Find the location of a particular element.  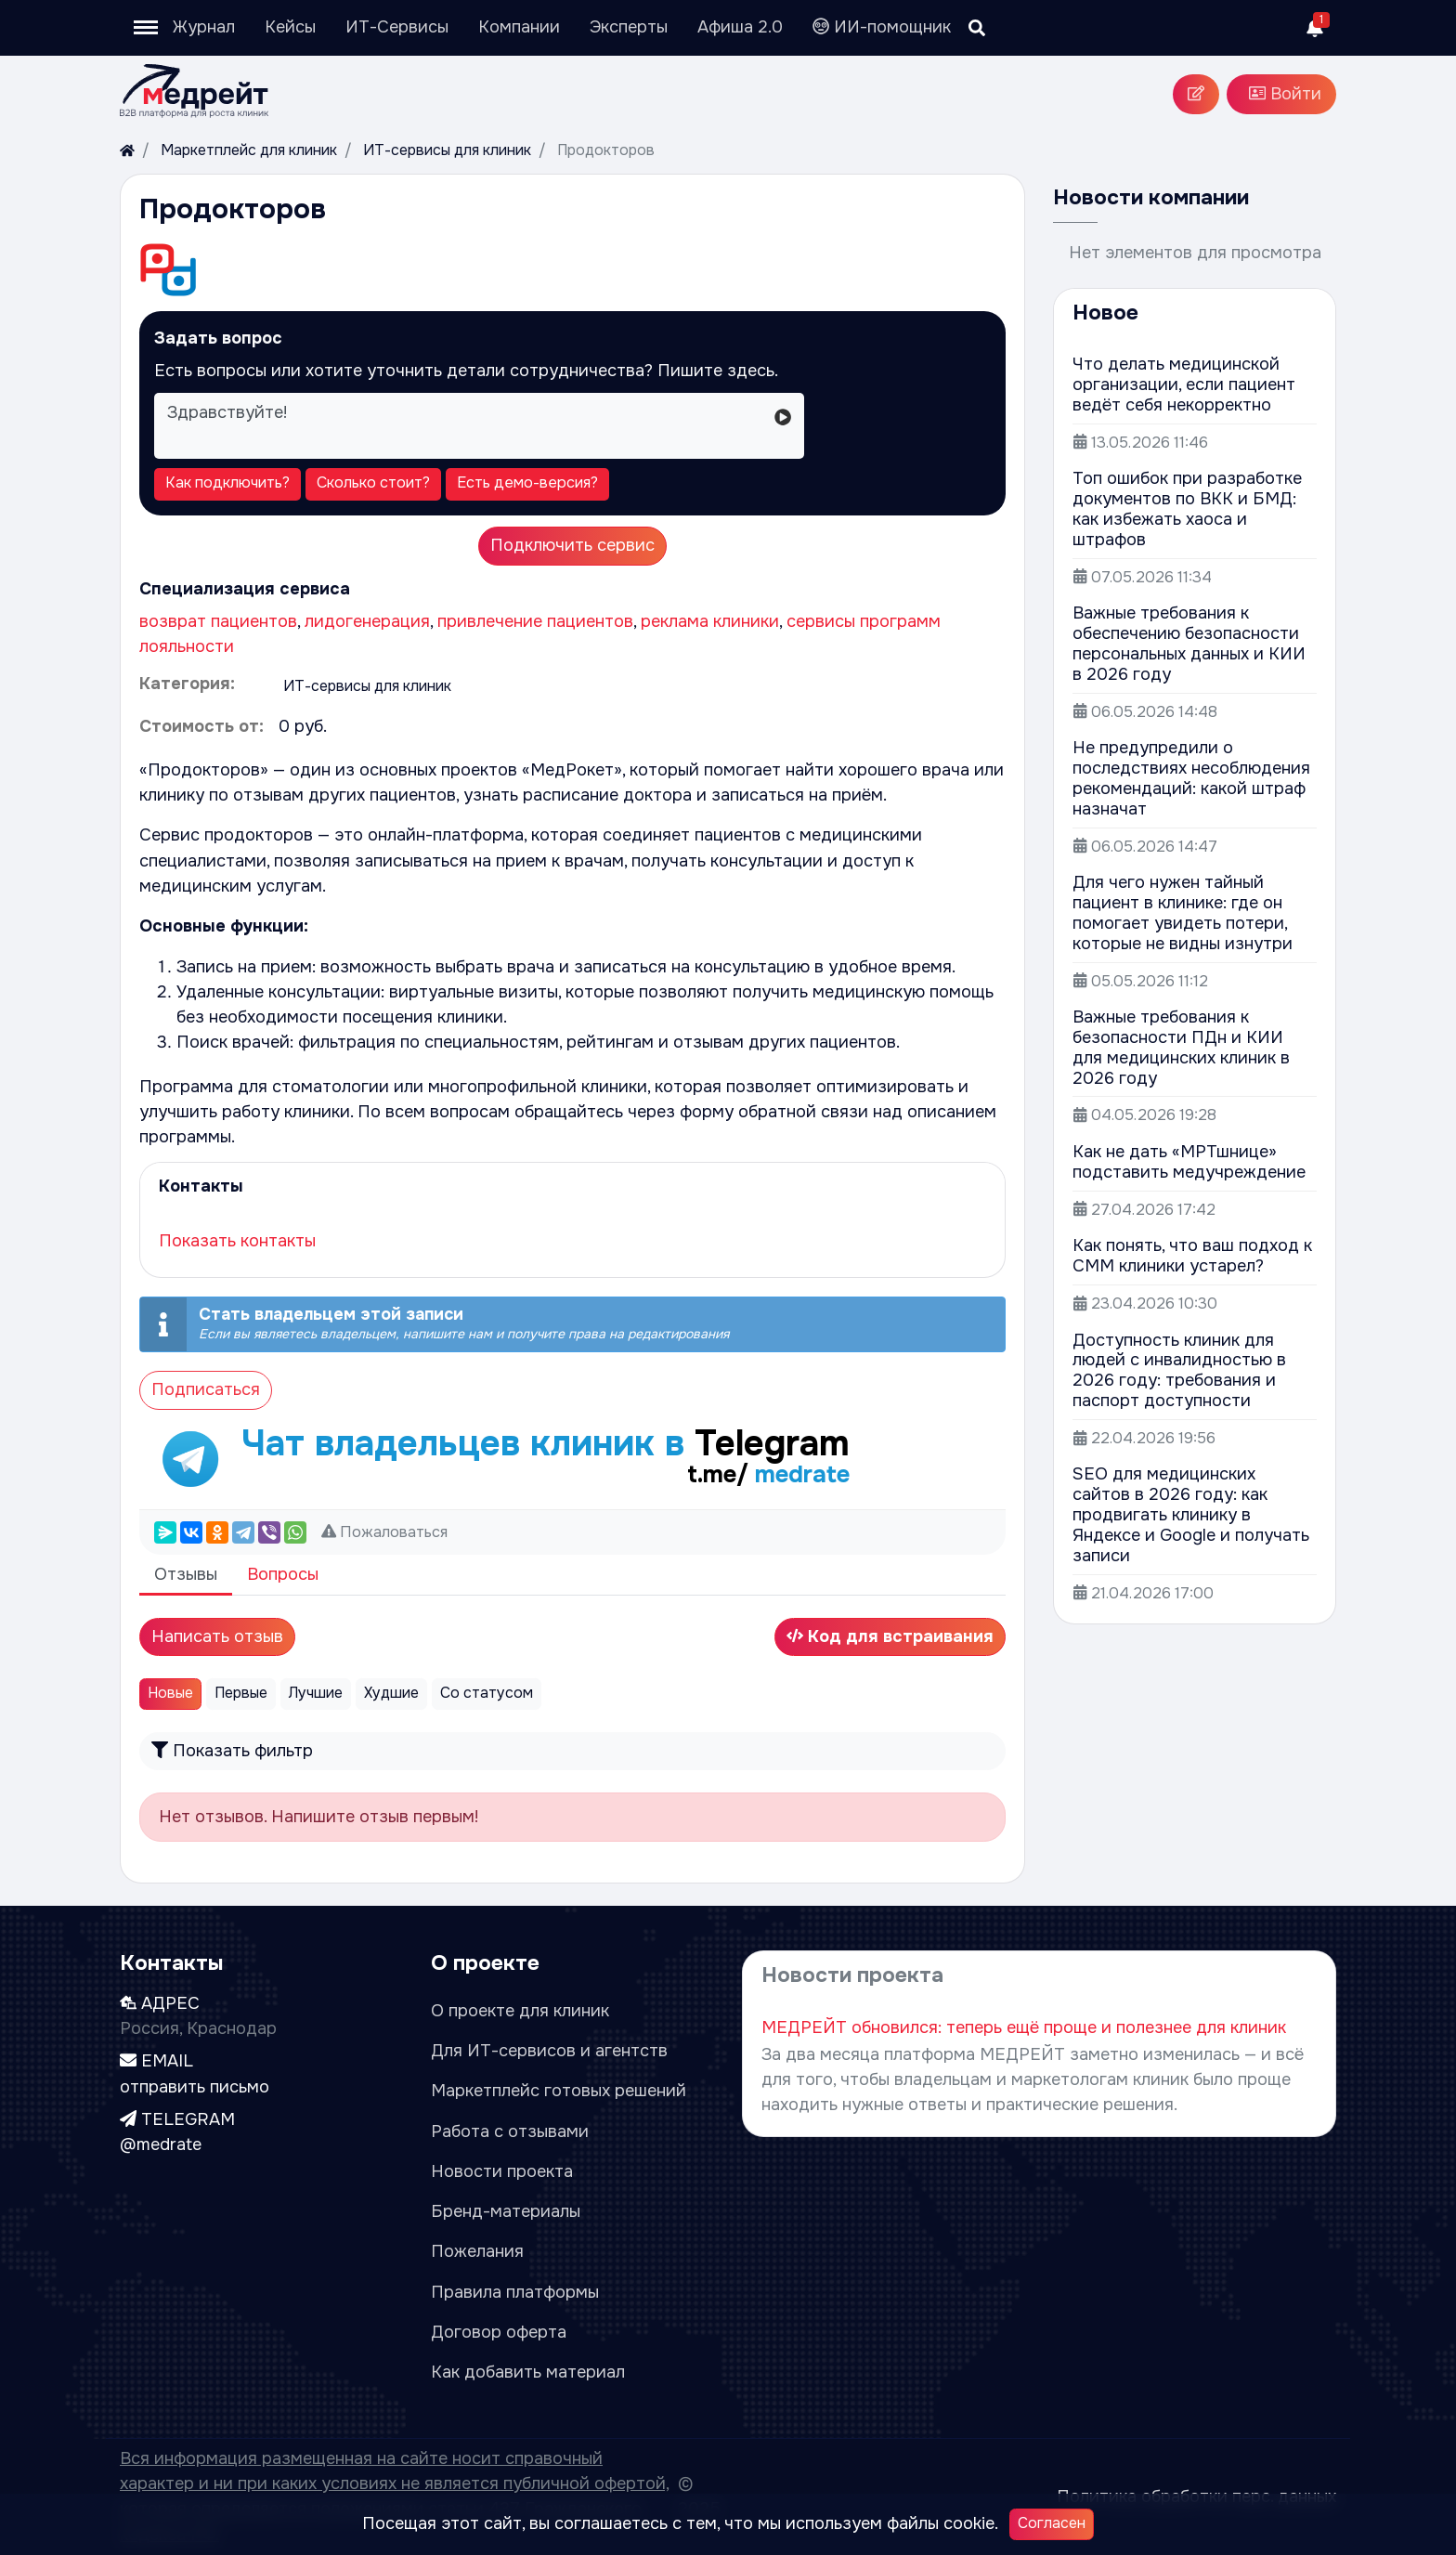

Со статусом is located at coordinates (486, 1693).